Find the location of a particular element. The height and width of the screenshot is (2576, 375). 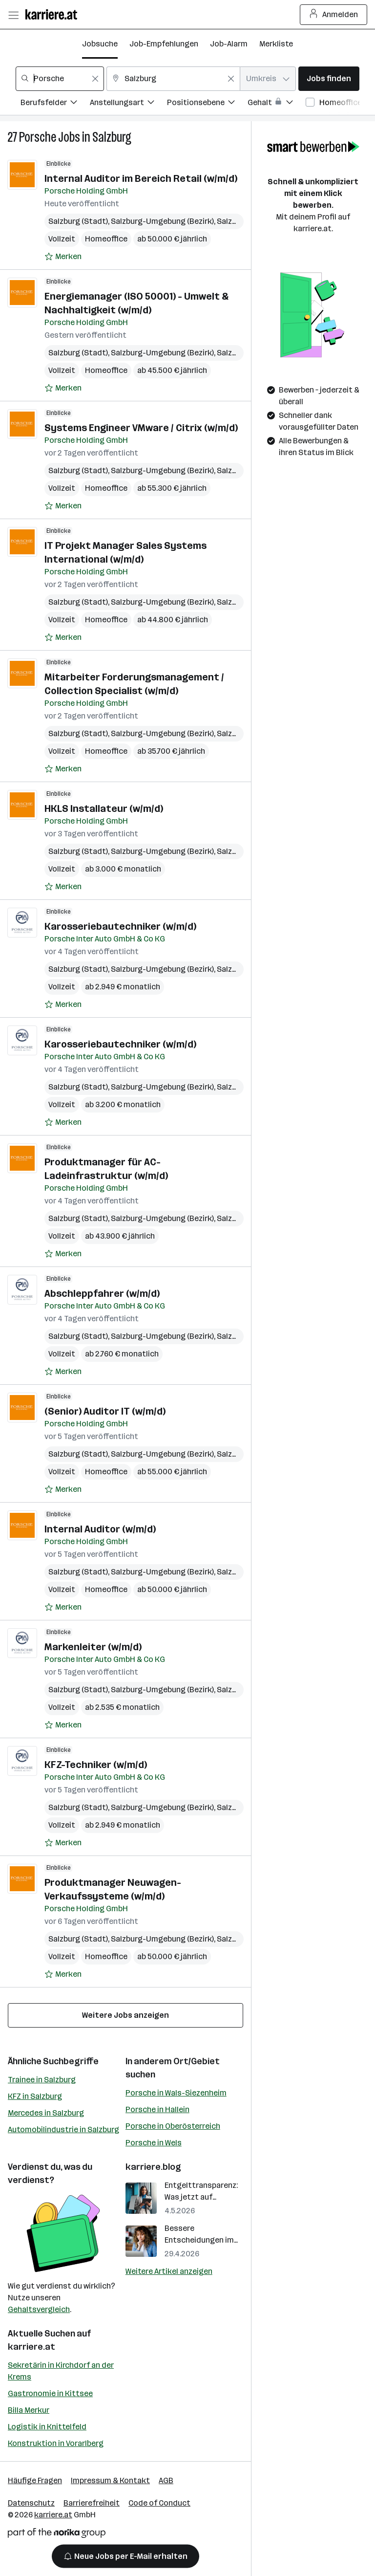

KFZ in Salzburg is located at coordinates (35, 2096).